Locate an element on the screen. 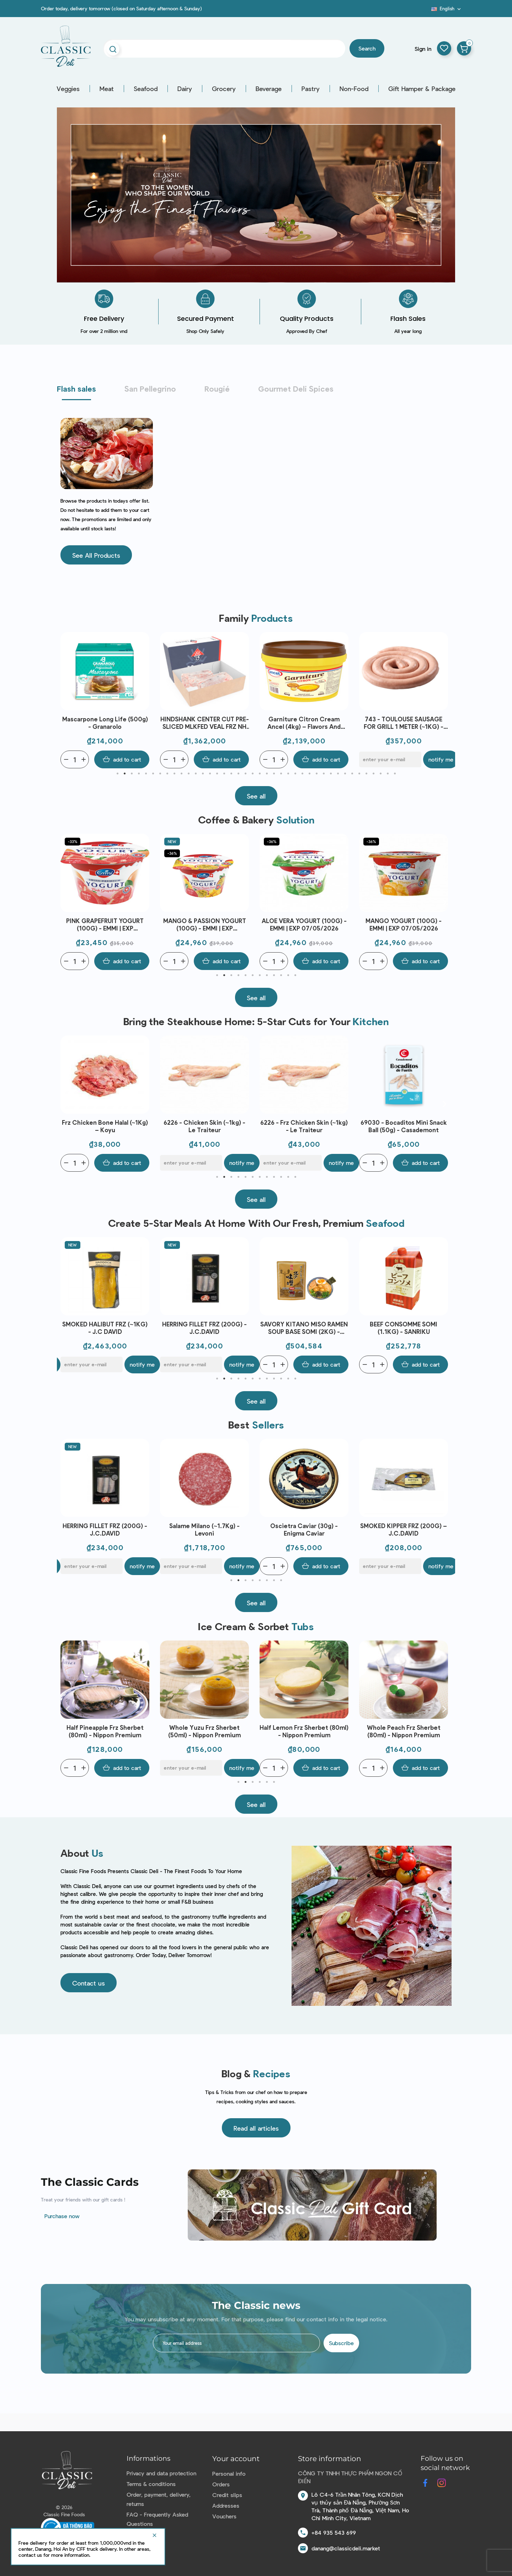  Rougié is located at coordinates (217, 388).